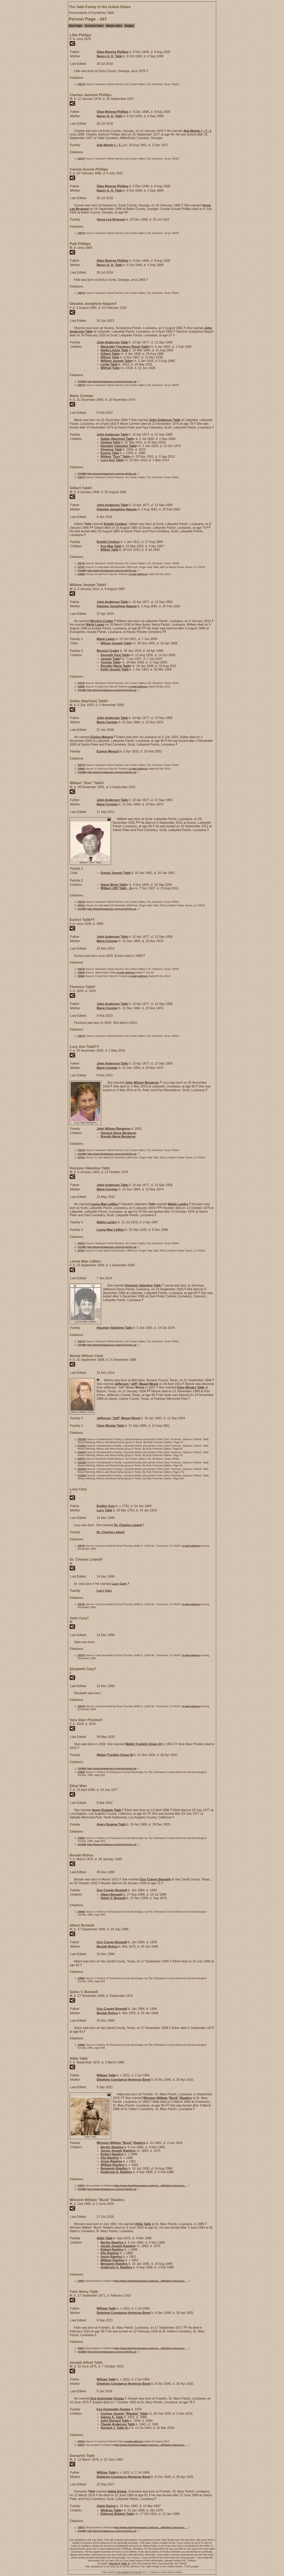  I want to click on Stella Louise, so click(114, 350).